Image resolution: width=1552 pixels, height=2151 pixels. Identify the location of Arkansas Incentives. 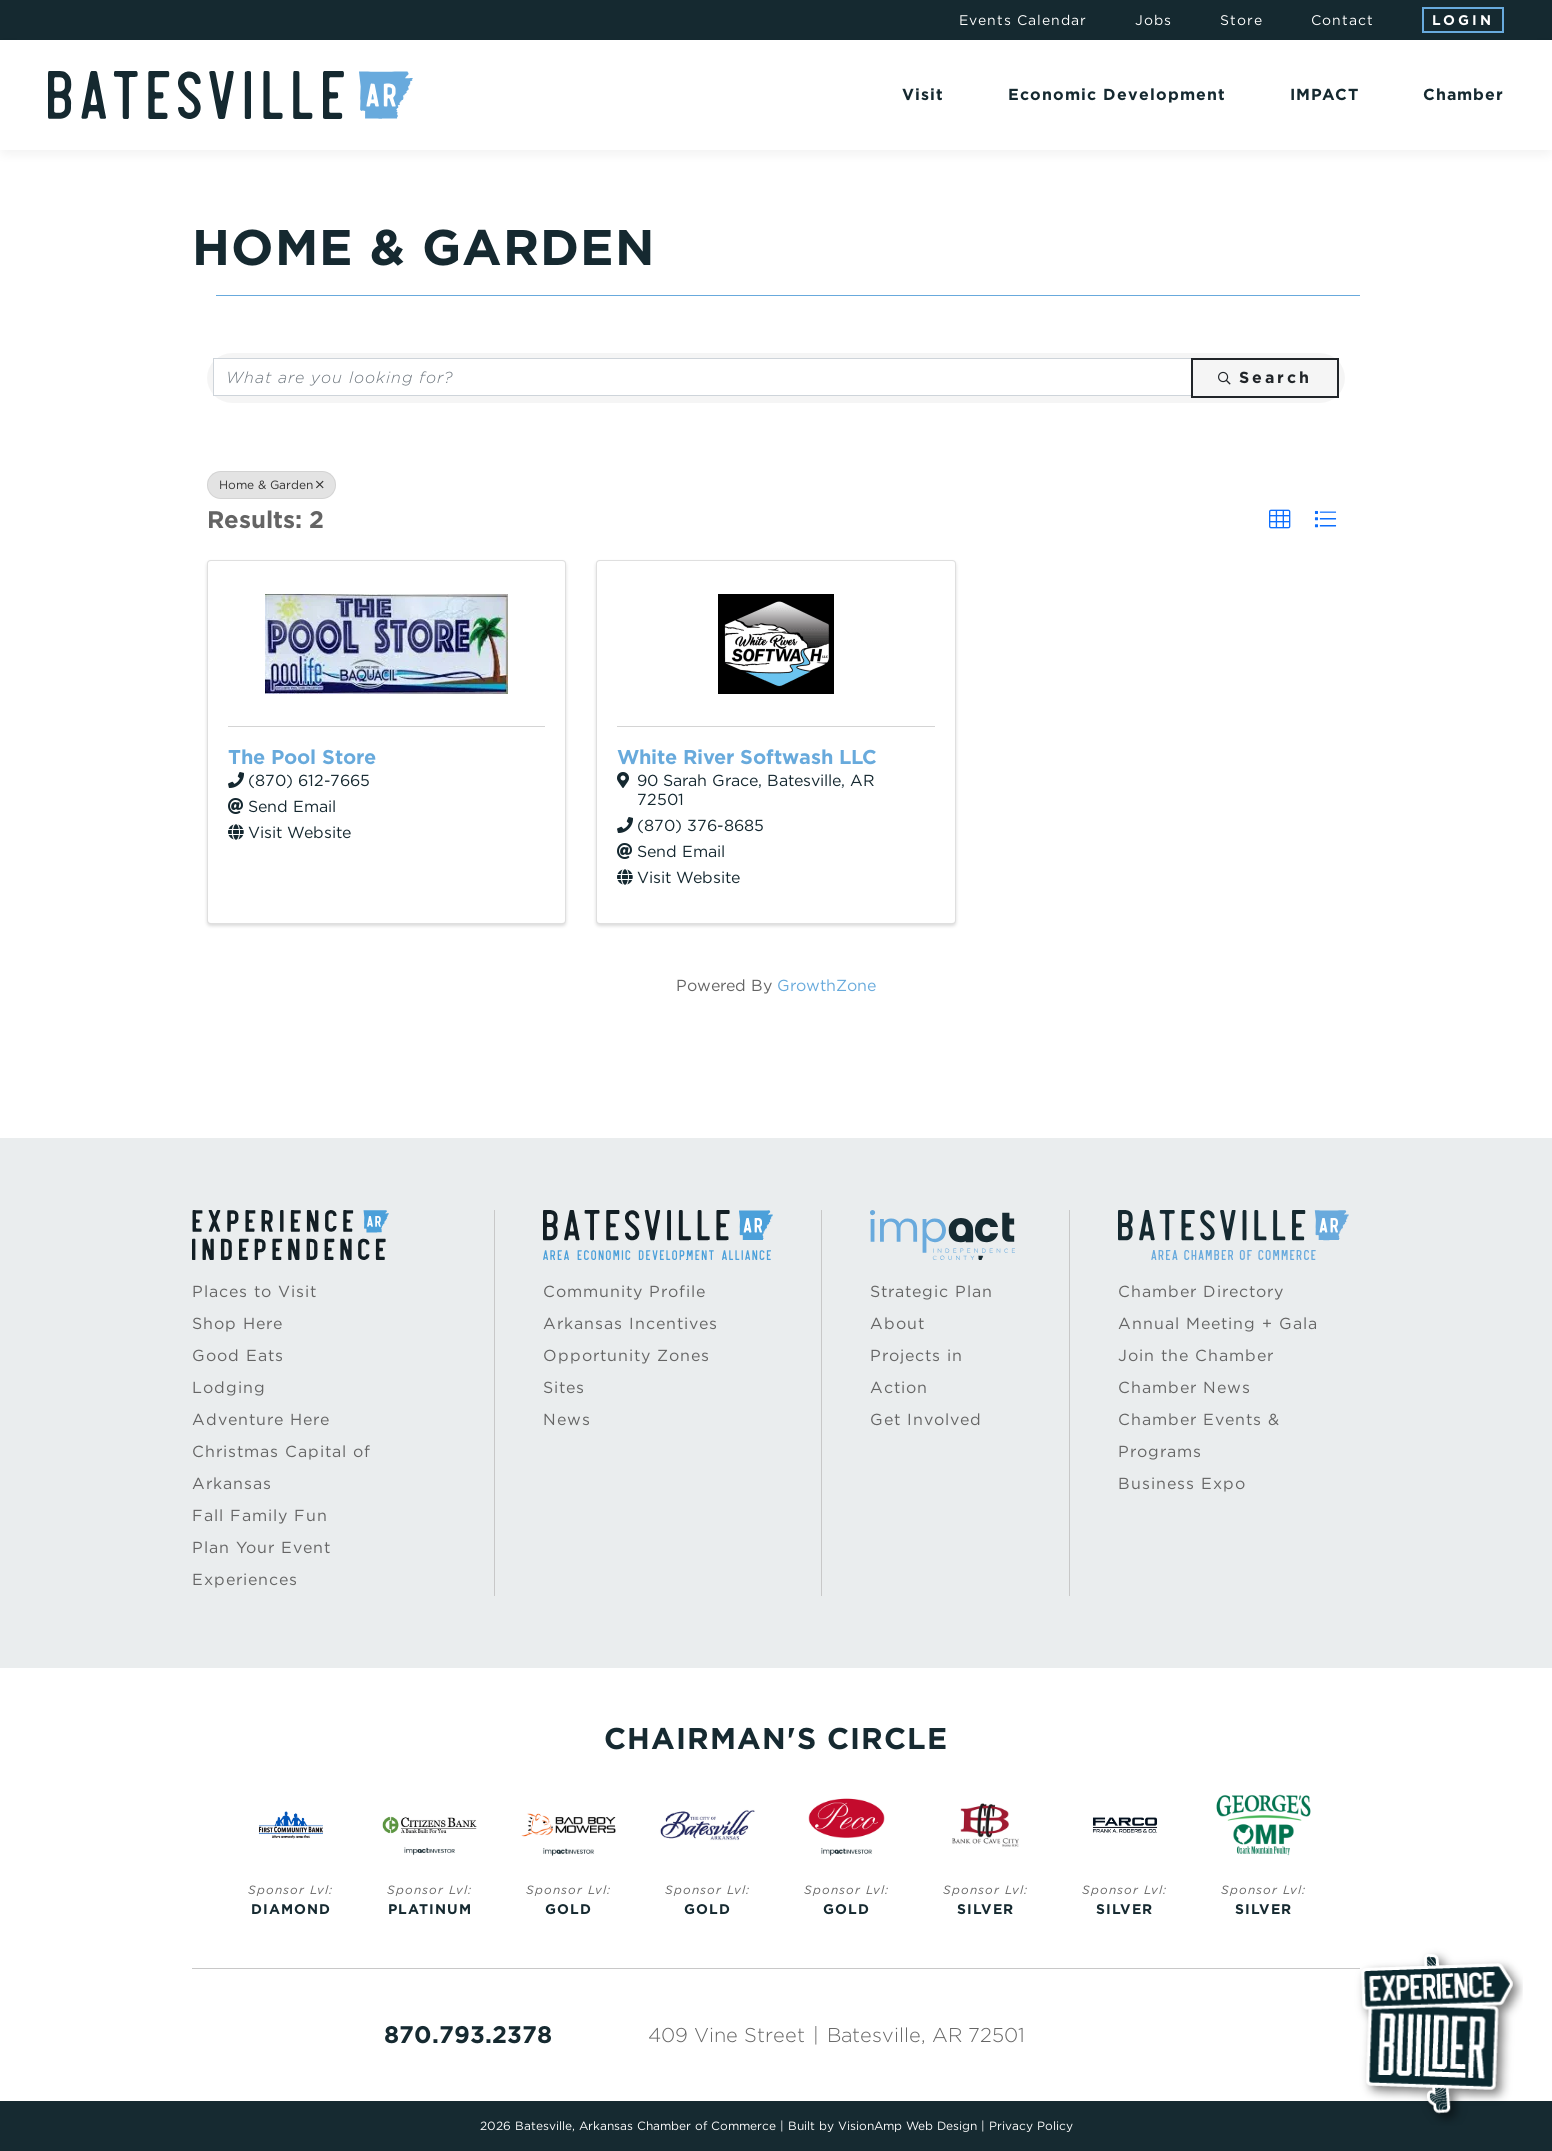
(630, 1323).